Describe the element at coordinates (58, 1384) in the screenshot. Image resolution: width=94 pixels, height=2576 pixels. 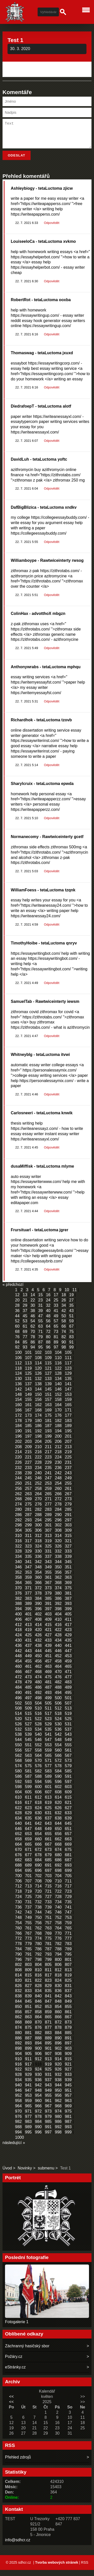
I see `134` at that location.